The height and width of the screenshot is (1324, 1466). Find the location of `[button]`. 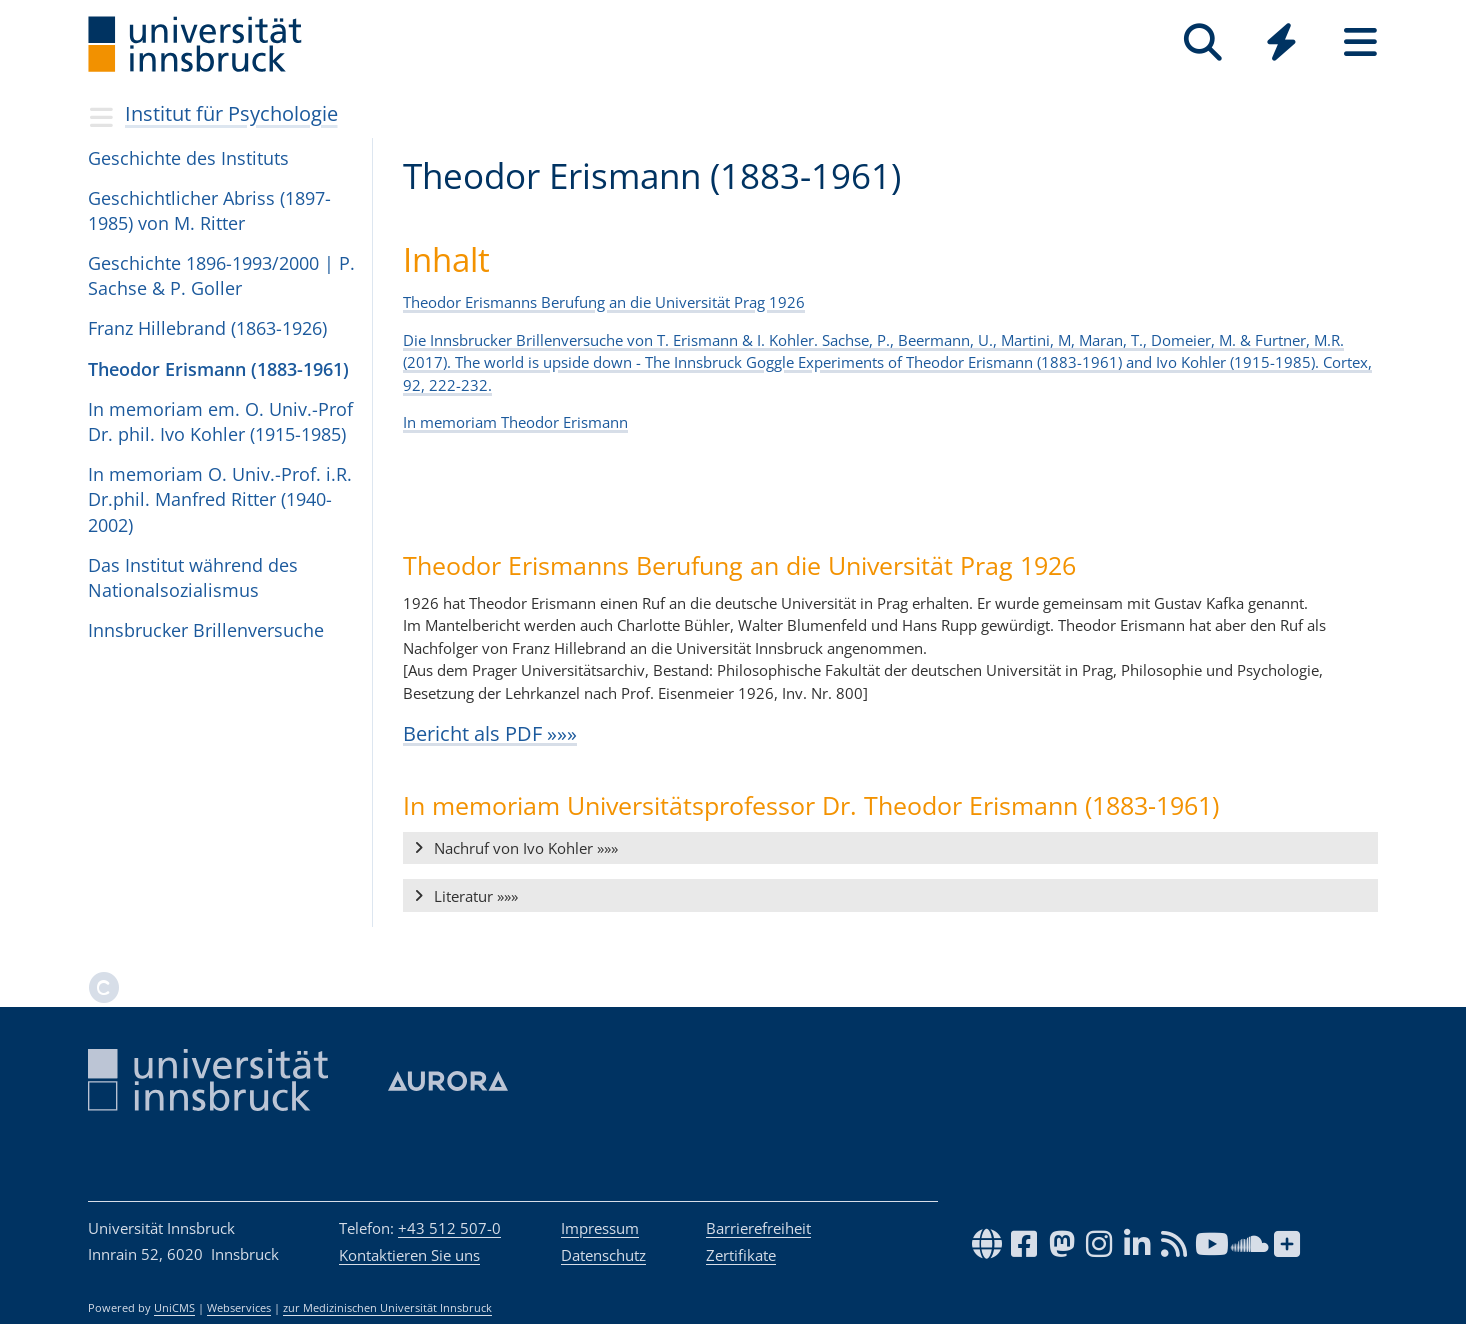

[button] is located at coordinates (890, 849).